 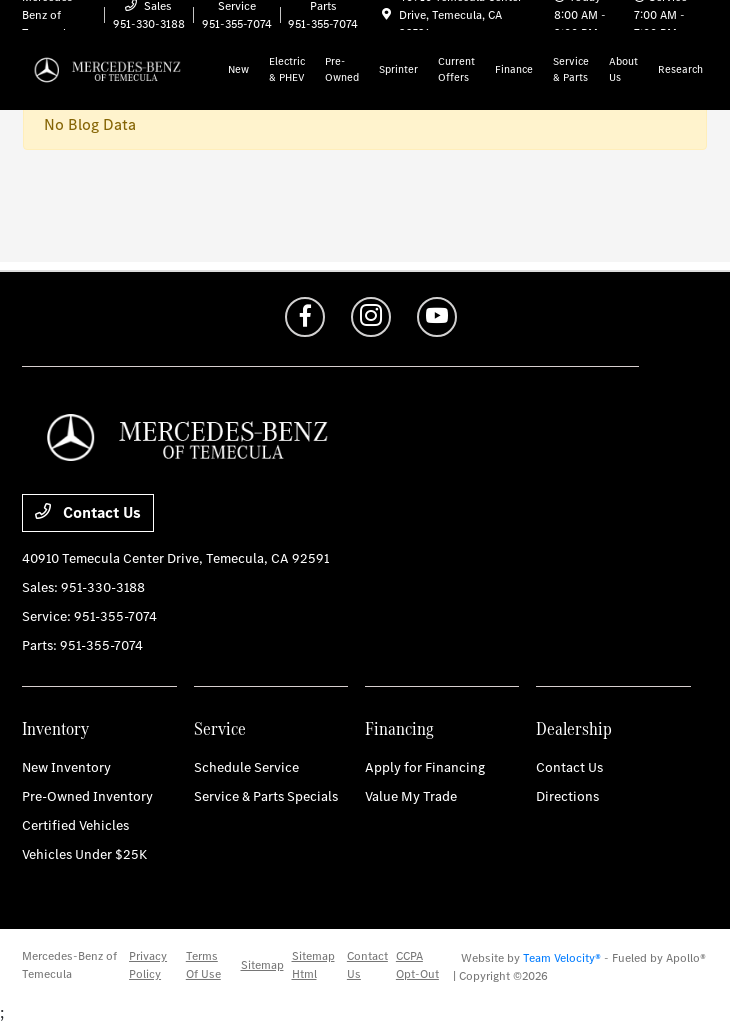 What do you see at coordinates (246, 767) in the screenshot?
I see `Schedule Service` at bounding box center [246, 767].